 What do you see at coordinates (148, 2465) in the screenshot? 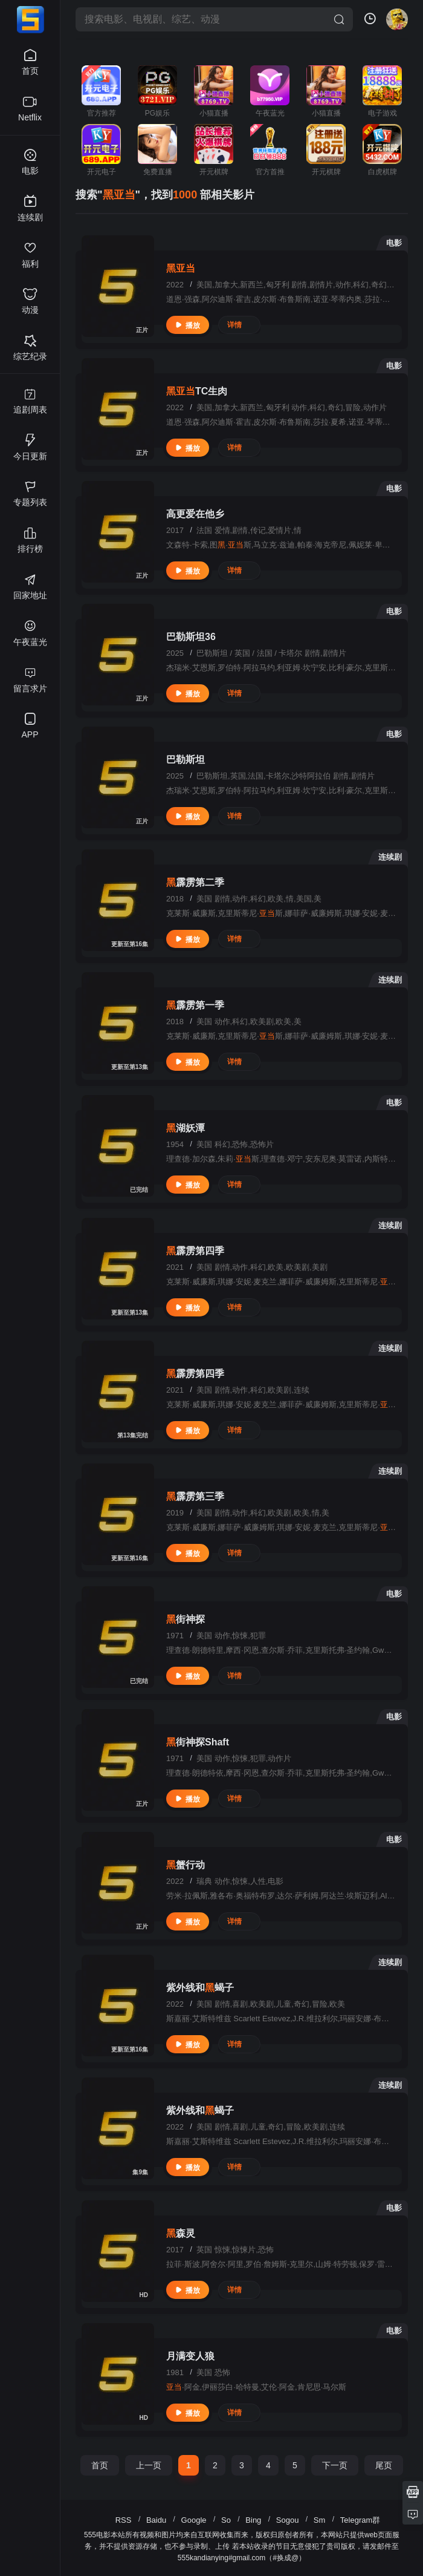
I see `上一页` at bounding box center [148, 2465].